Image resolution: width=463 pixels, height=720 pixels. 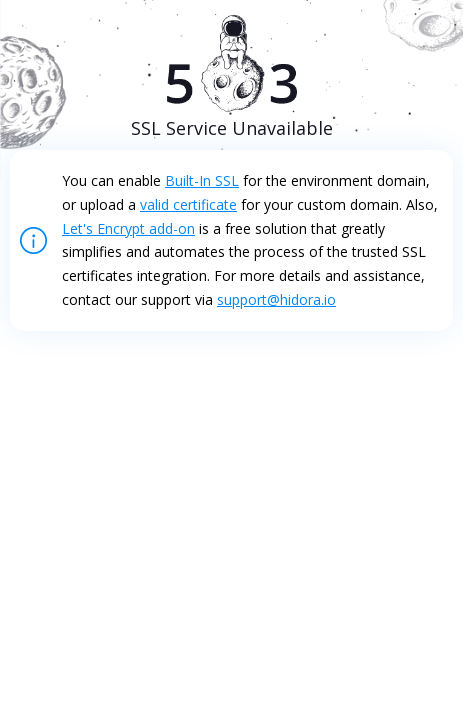 What do you see at coordinates (188, 204) in the screenshot?
I see `valid certificate` at bounding box center [188, 204].